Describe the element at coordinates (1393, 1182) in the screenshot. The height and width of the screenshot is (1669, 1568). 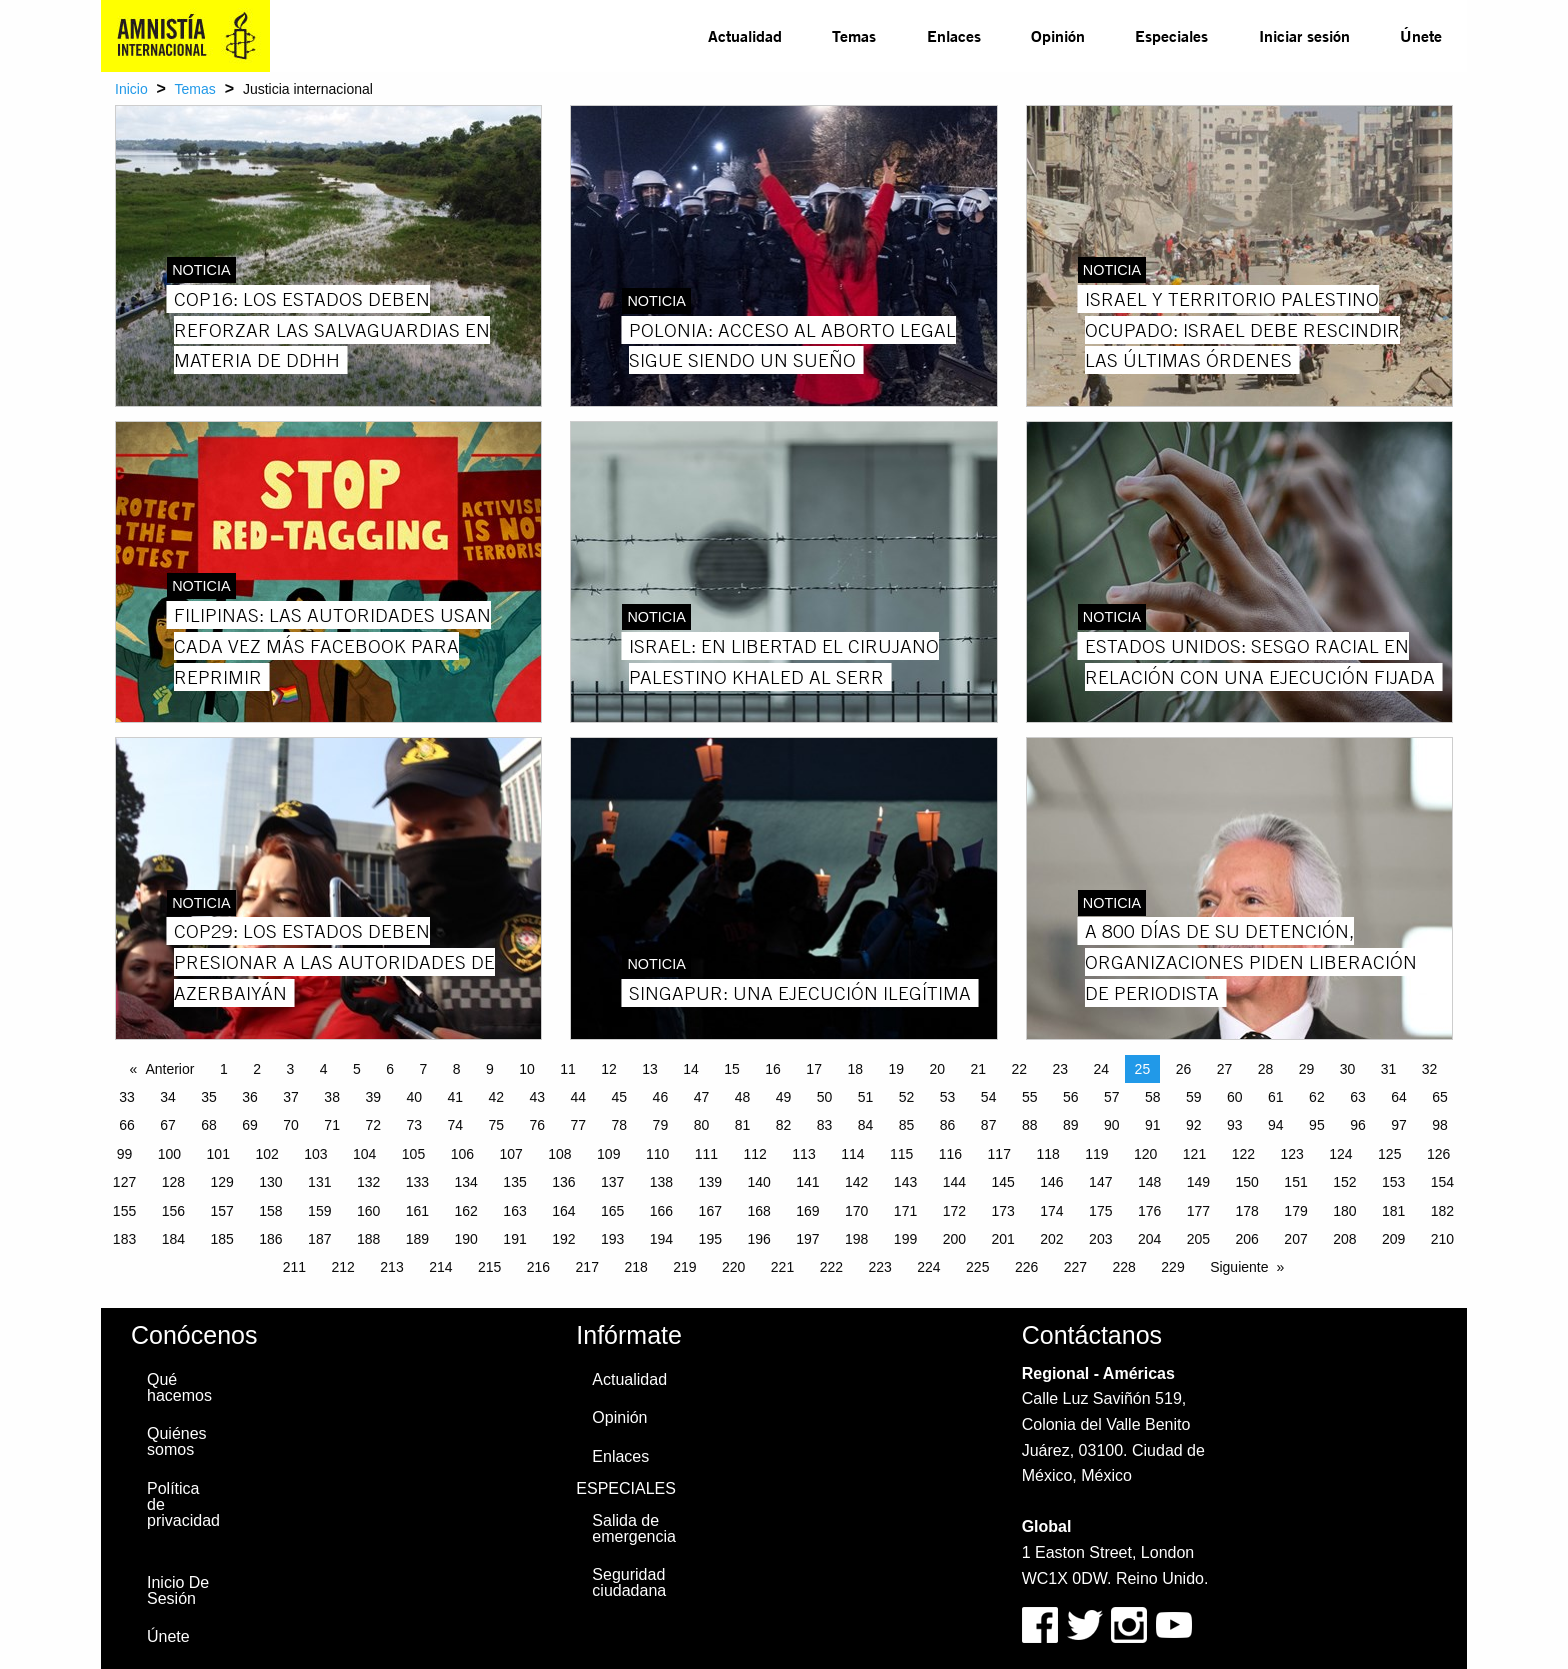
I see `153 [Page 153]` at that location.